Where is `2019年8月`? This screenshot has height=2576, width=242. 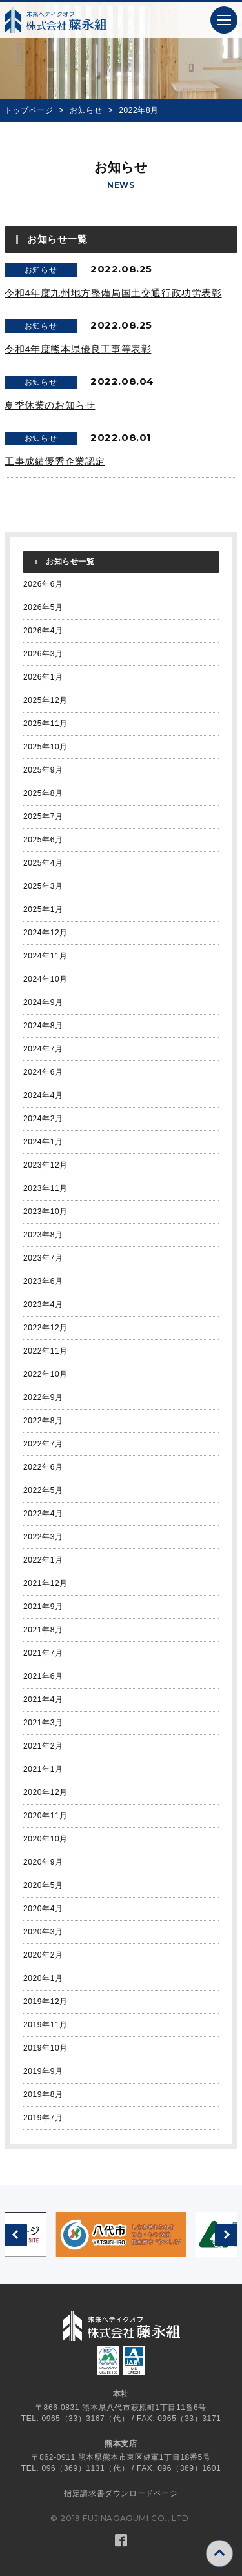 2019年8月 is located at coordinates (43, 2094).